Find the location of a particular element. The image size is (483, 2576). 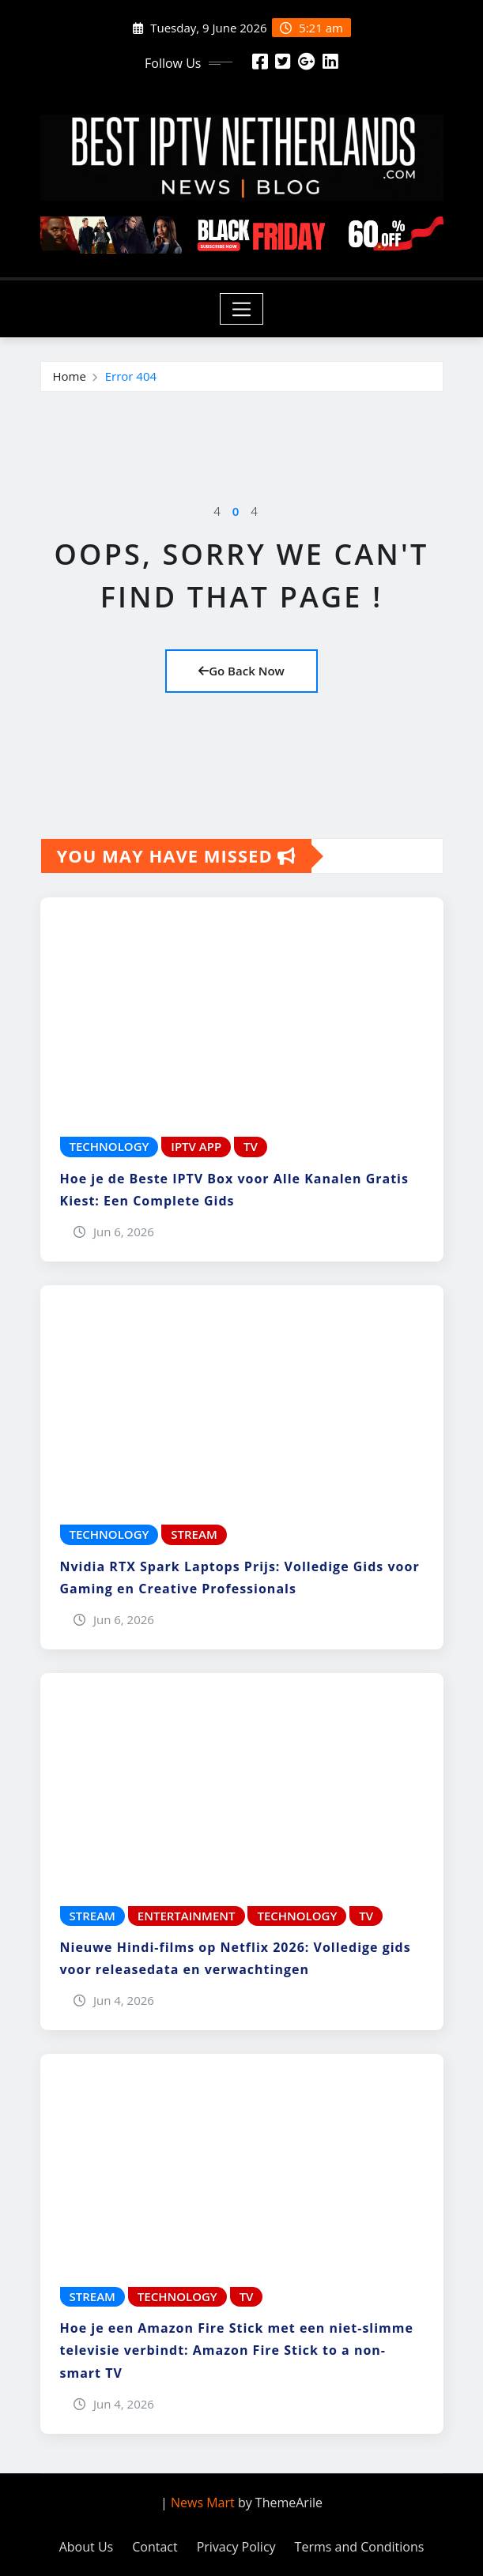

About Us is located at coordinates (86, 2546).